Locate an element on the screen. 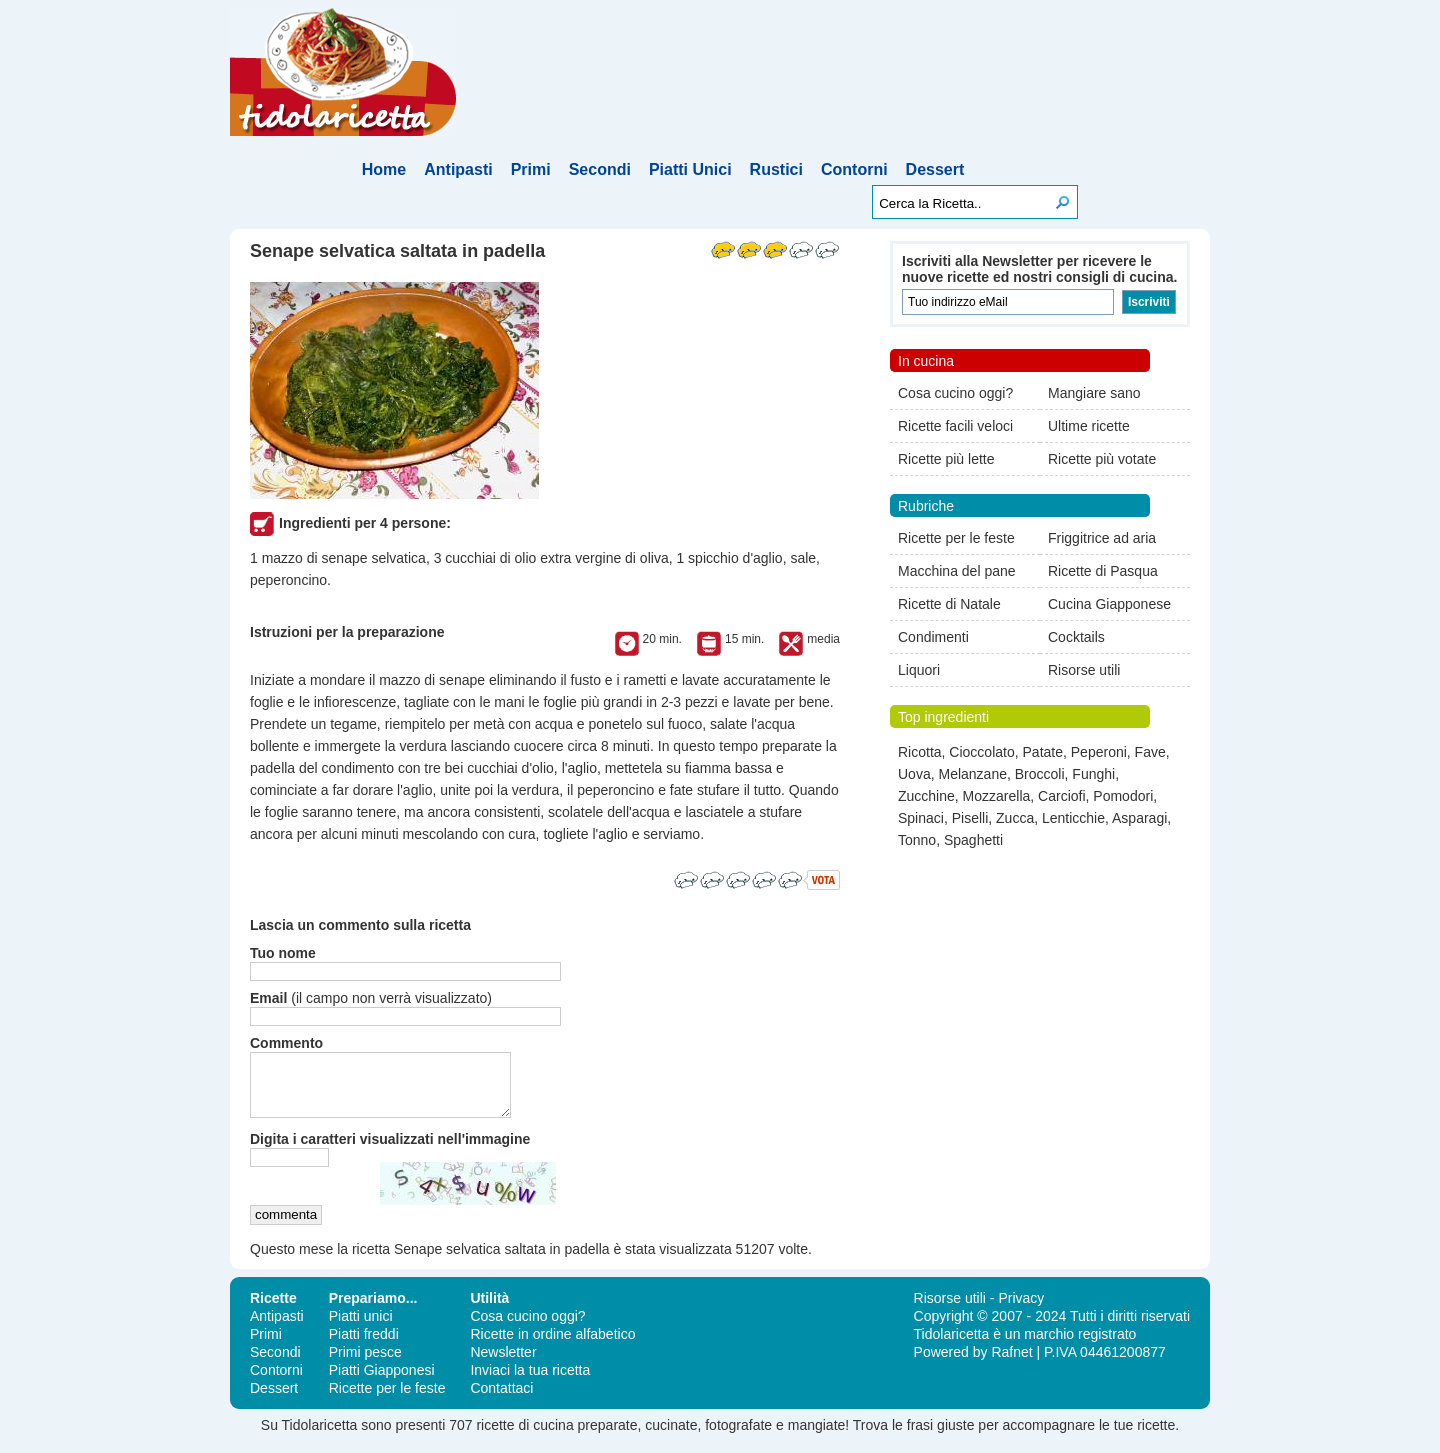 This screenshot has width=1440, height=1453. Lenticchie is located at coordinates (1073, 818).